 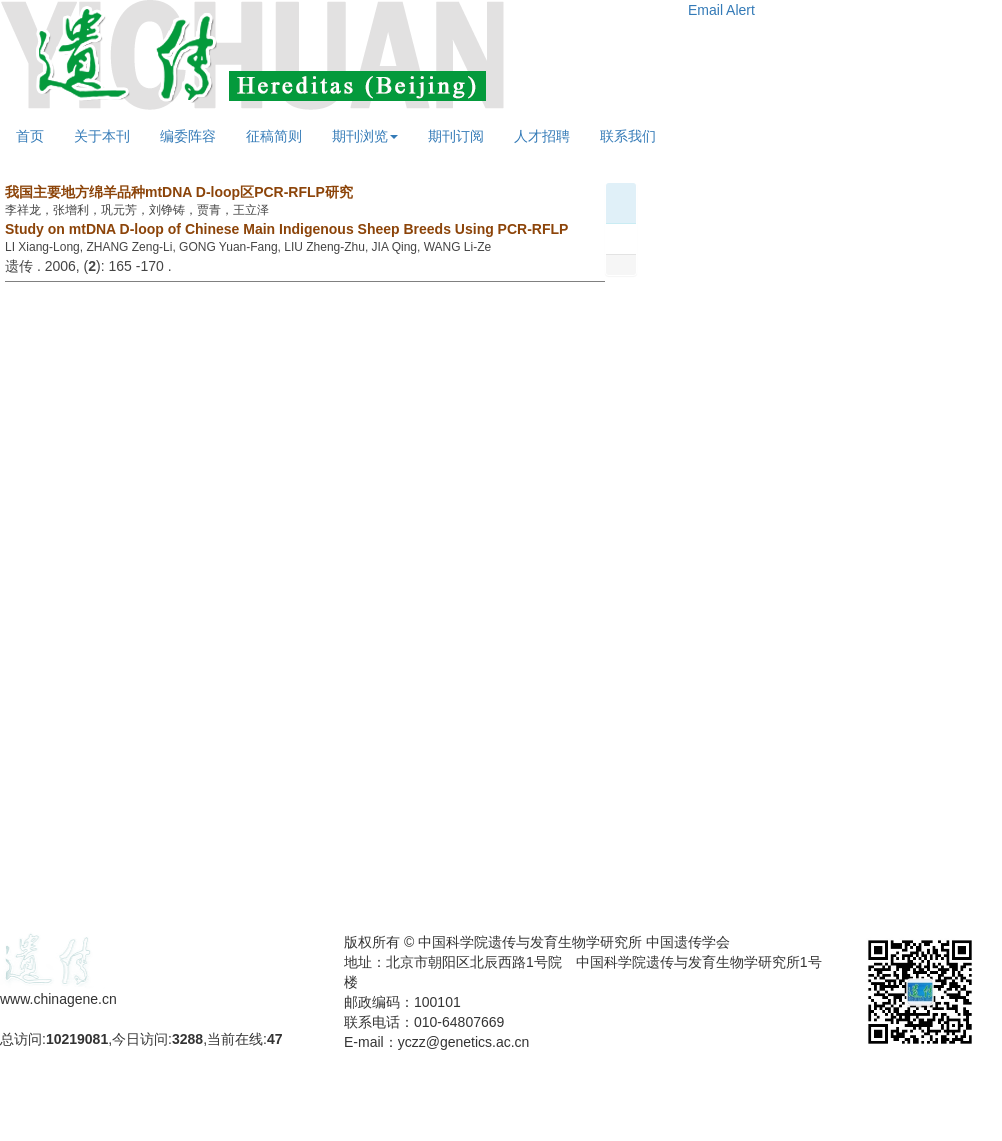 What do you see at coordinates (77, 1039) in the screenshot?
I see `10219081` at bounding box center [77, 1039].